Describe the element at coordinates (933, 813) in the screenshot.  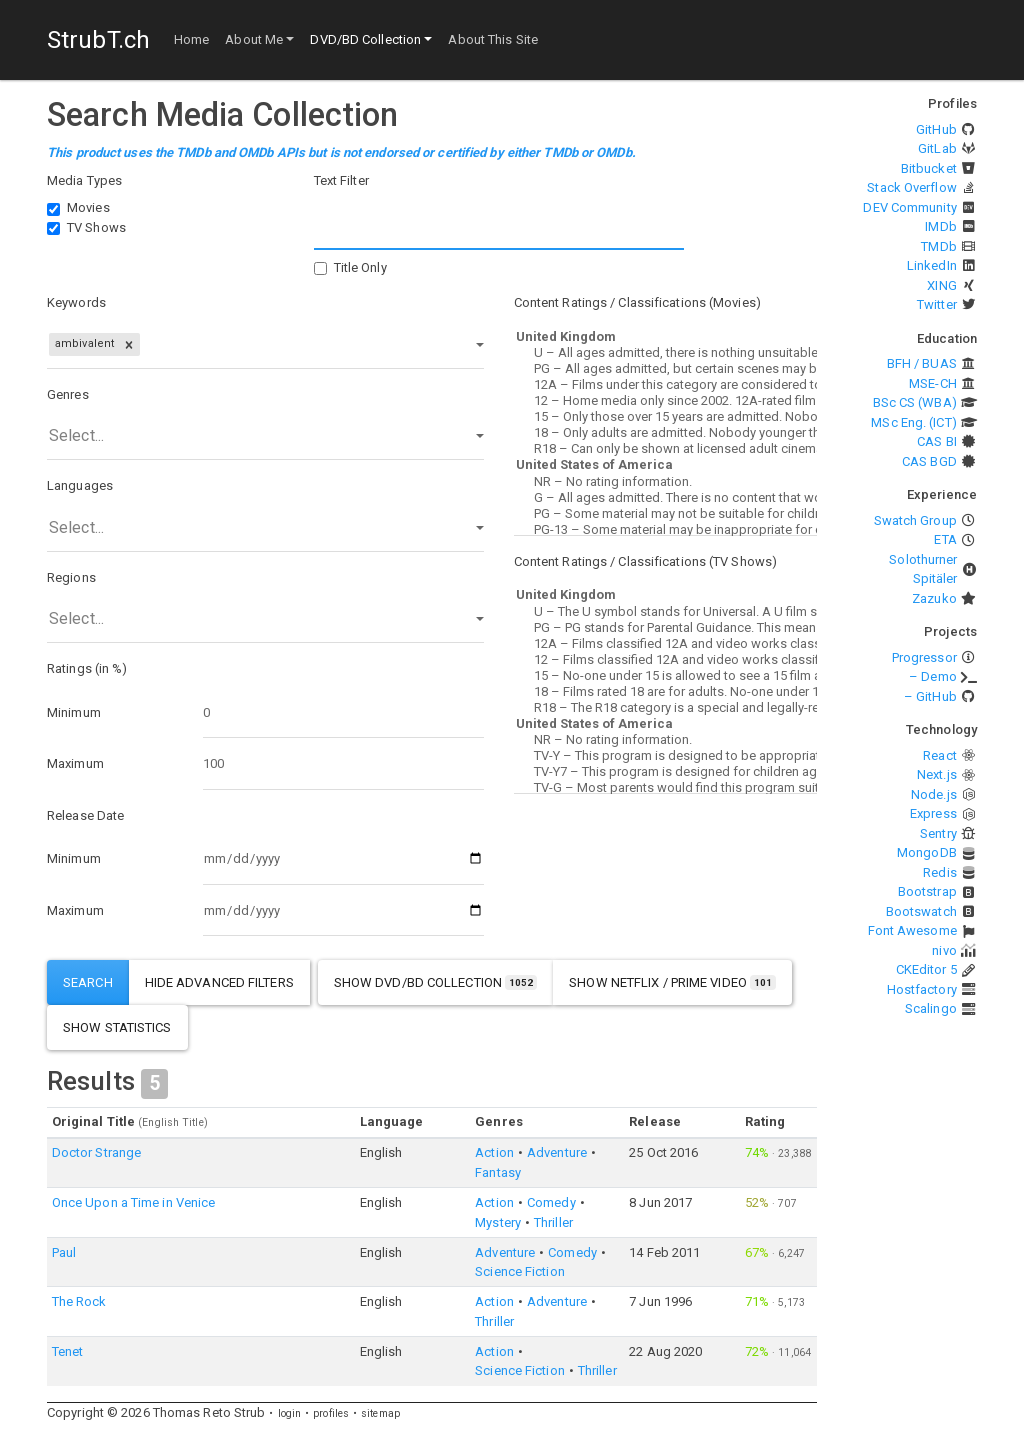
I see `Express` at that location.